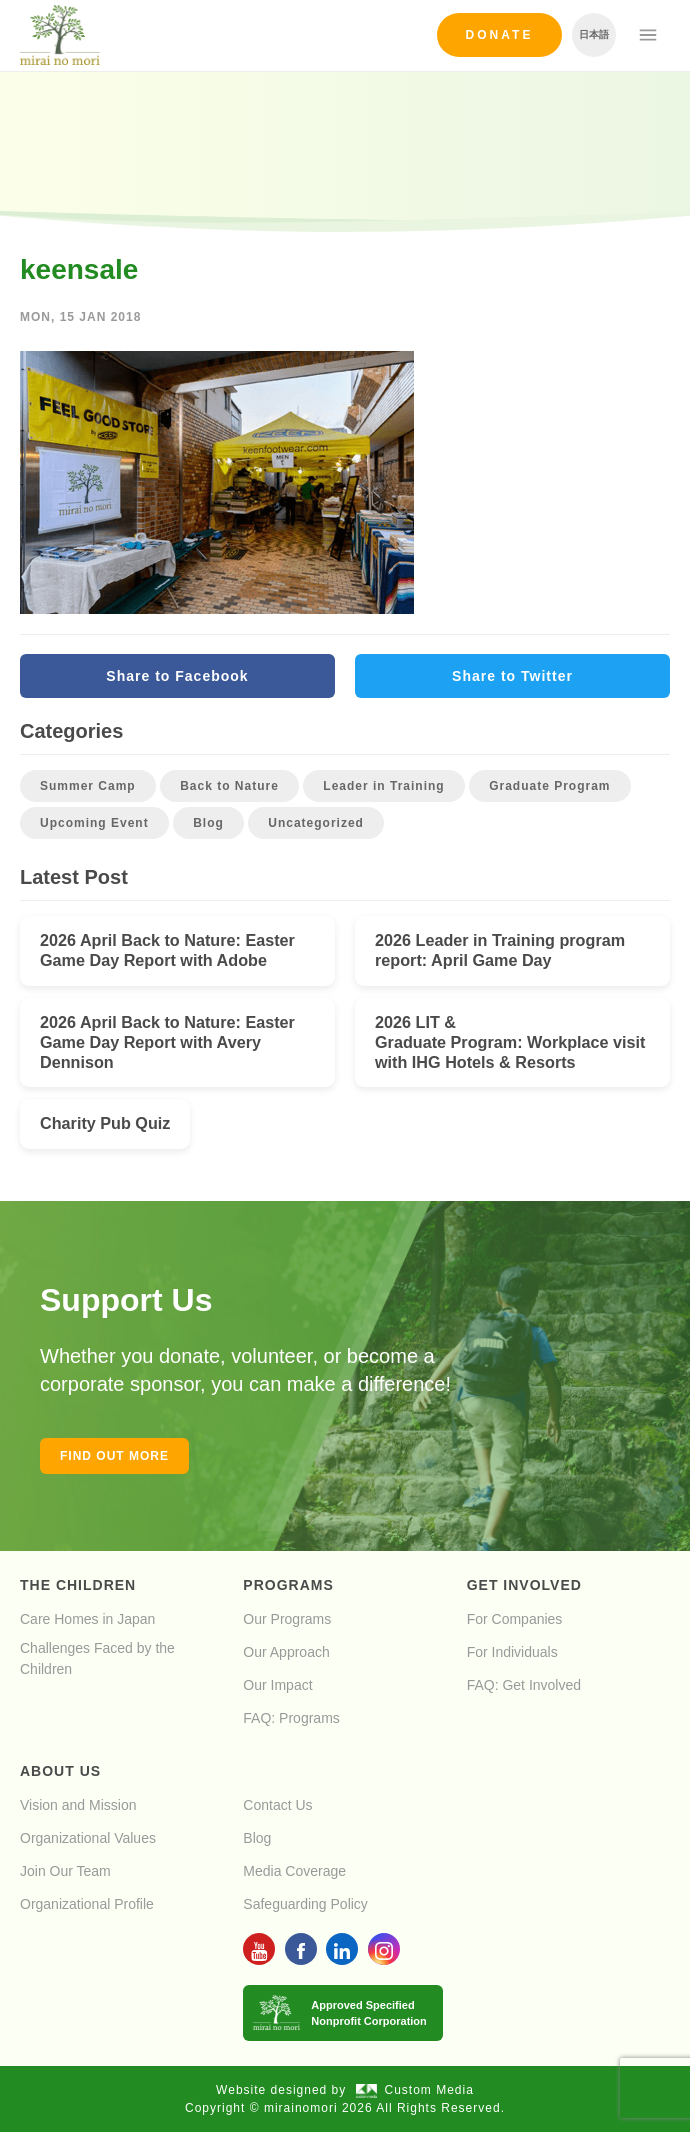  Describe the element at coordinates (524, 1585) in the screenshot. I see `Get Involved` at that location.